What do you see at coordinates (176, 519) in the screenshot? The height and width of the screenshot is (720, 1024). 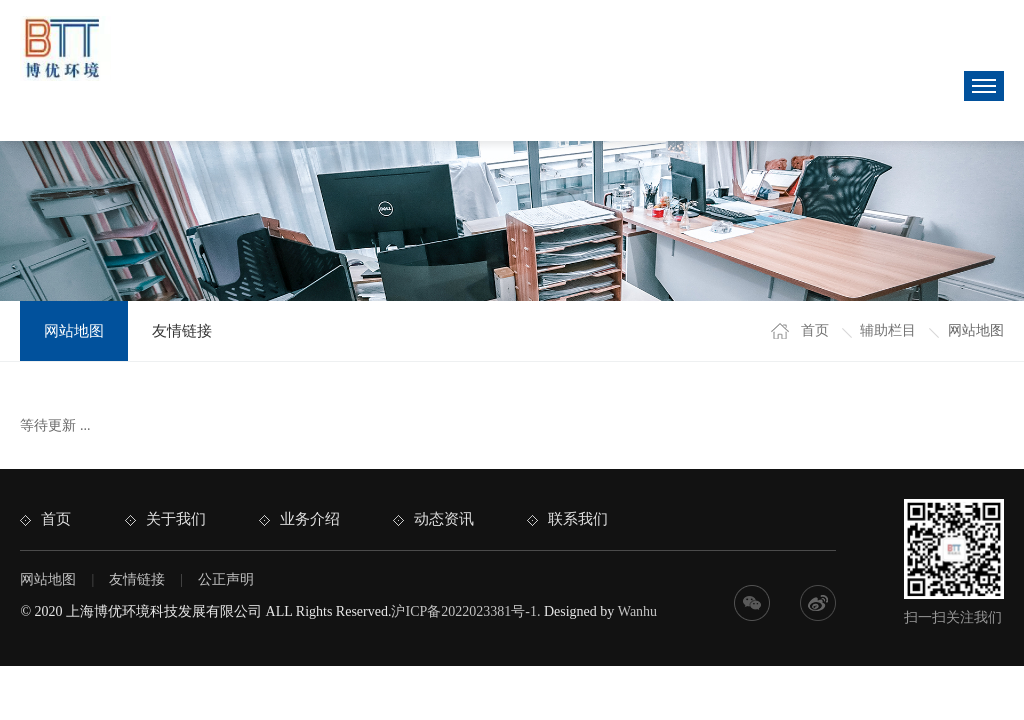 I see `关于我们` at bounding box center [176, 519].